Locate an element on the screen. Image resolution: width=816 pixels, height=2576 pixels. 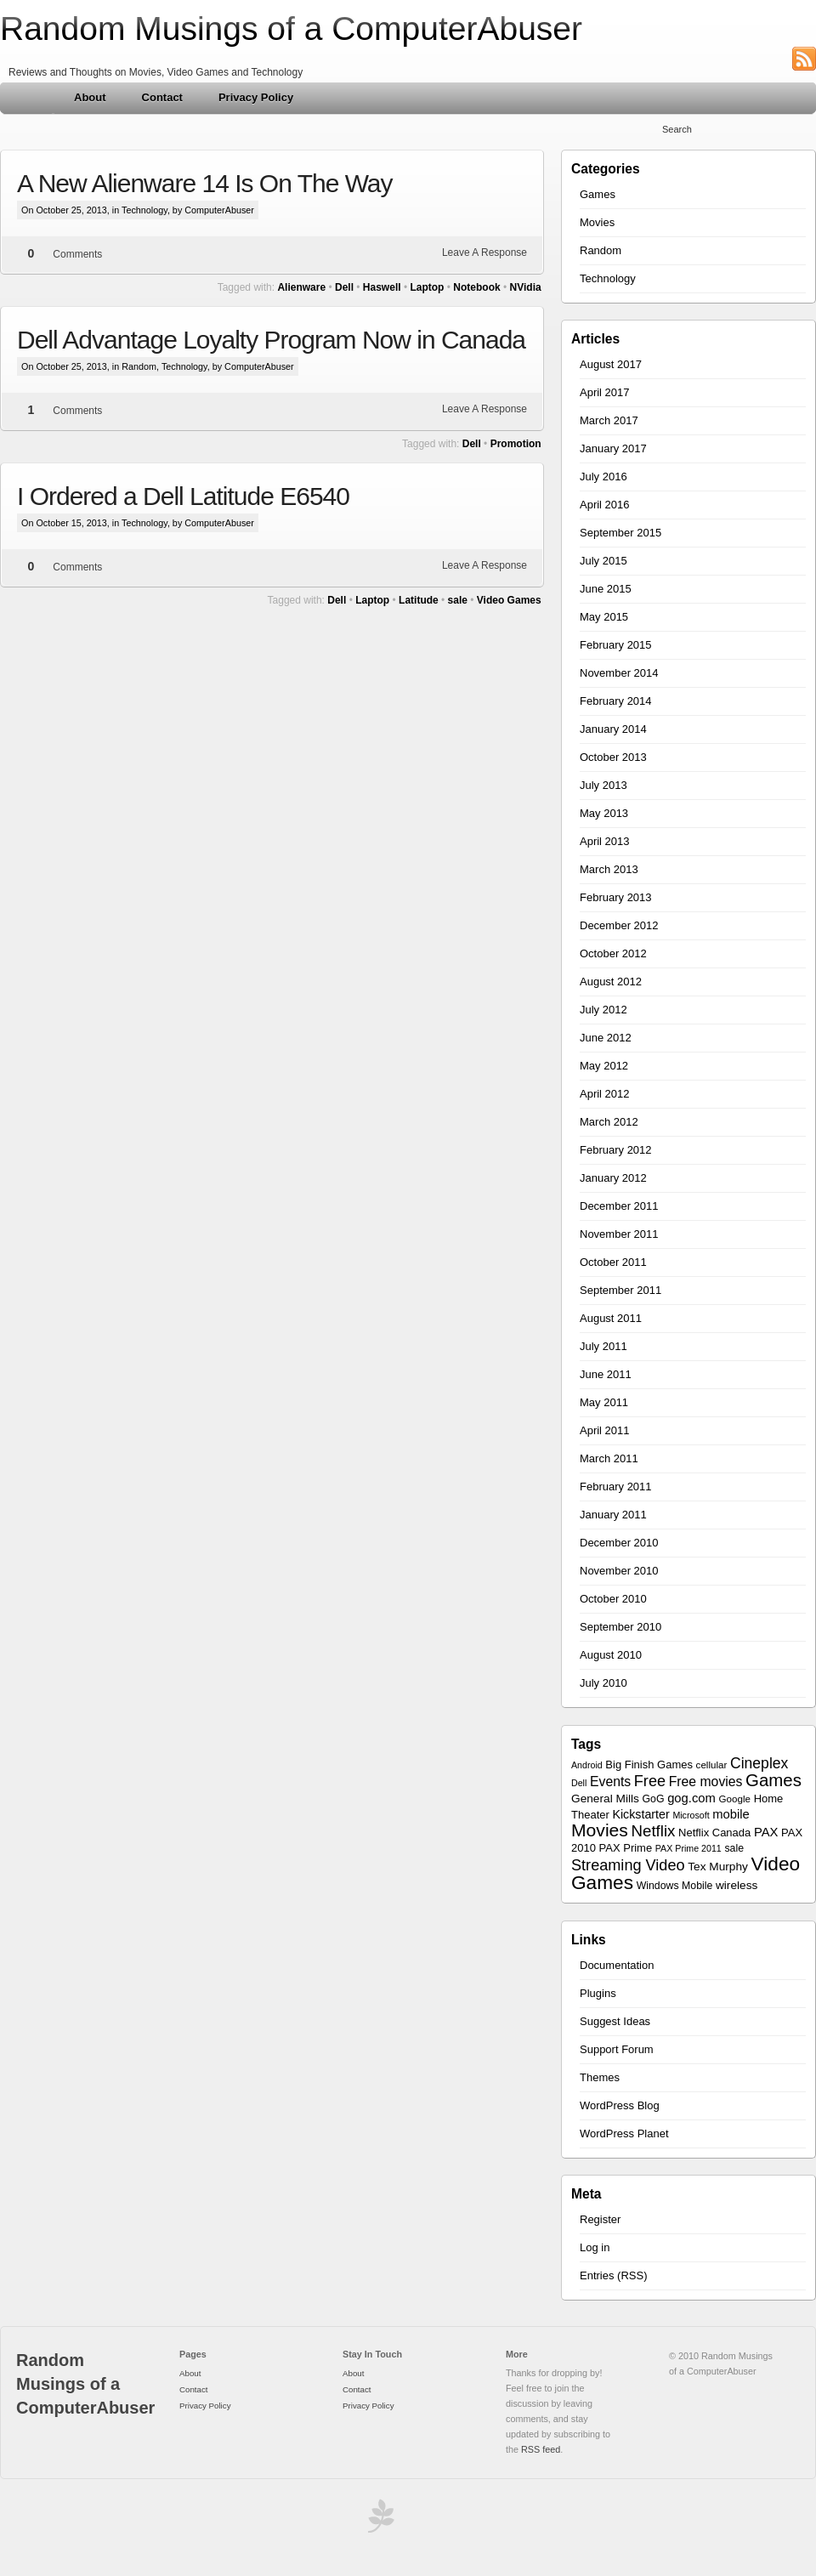
August 2011 is located at coordinates (611, 1318).